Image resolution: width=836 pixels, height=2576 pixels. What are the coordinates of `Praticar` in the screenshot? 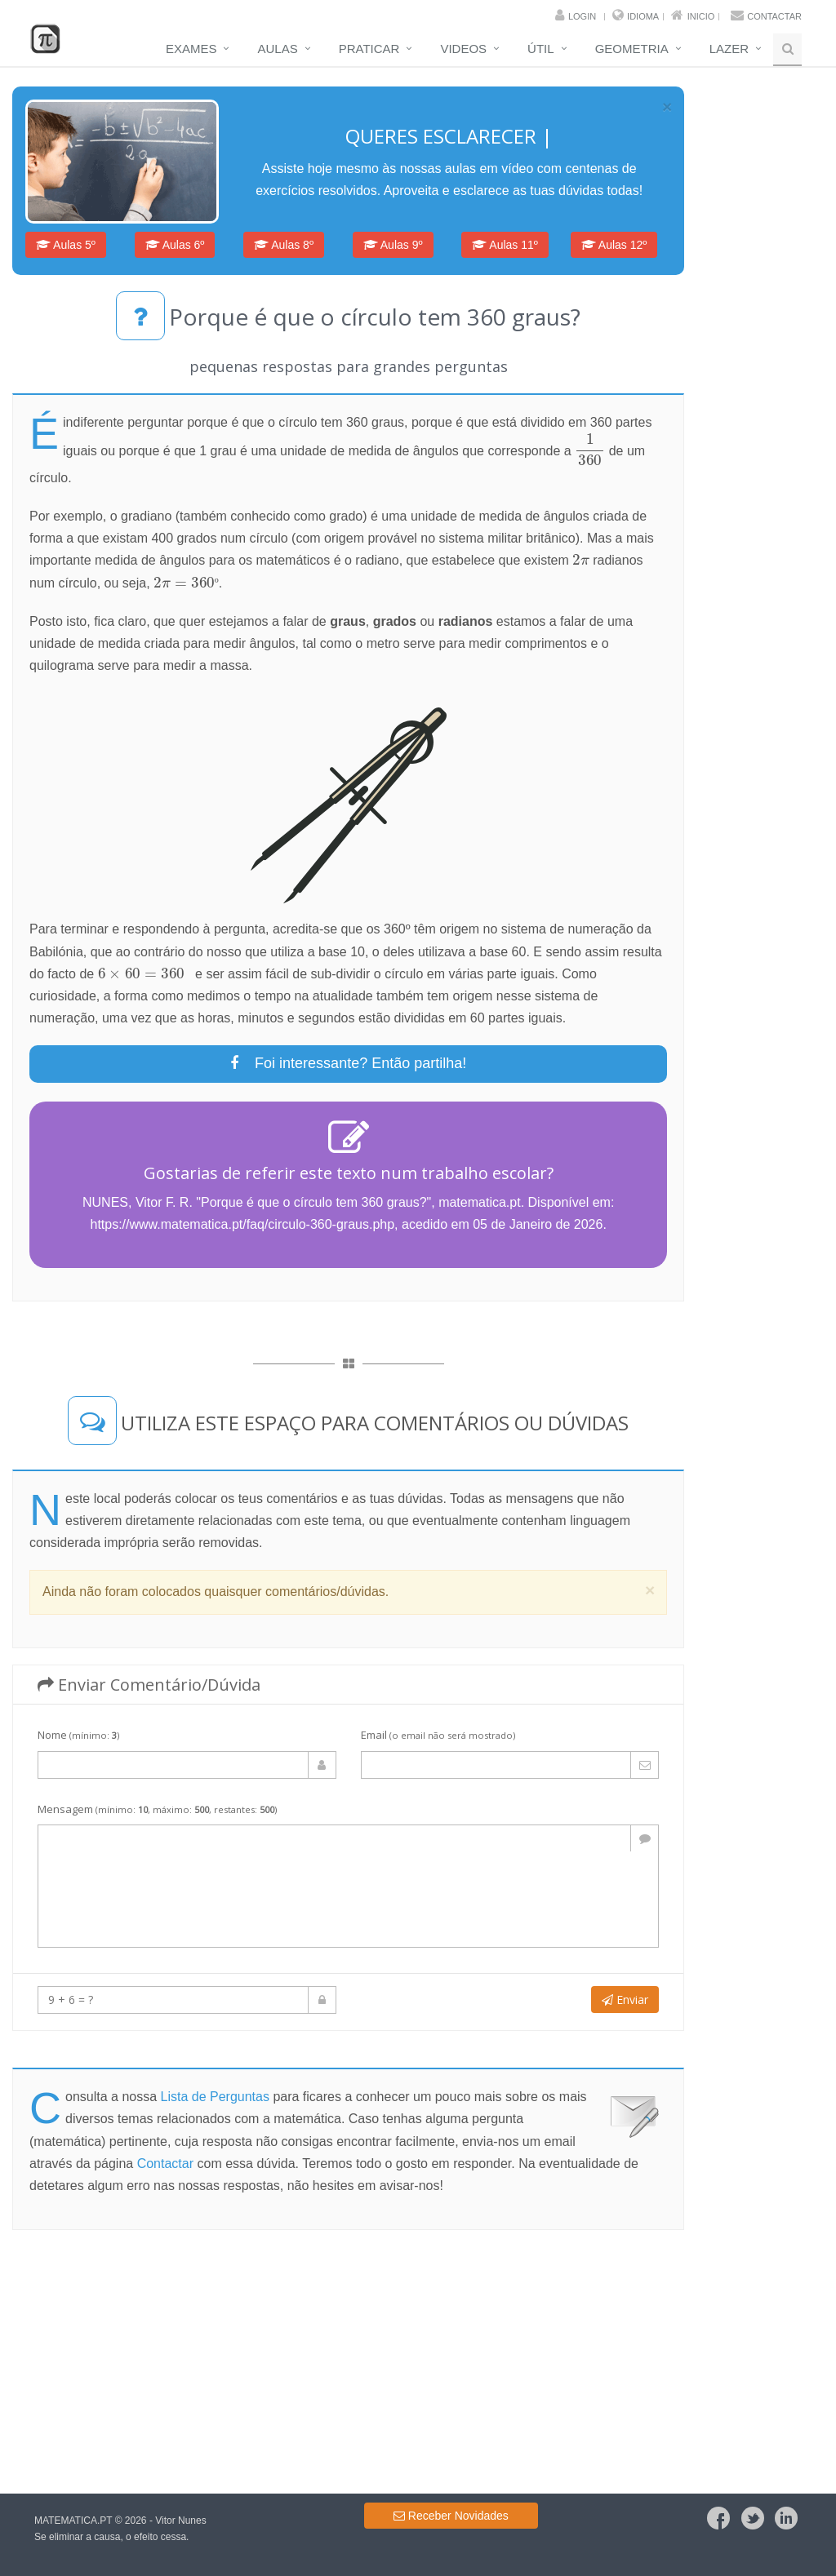 It's located at (369, 48).